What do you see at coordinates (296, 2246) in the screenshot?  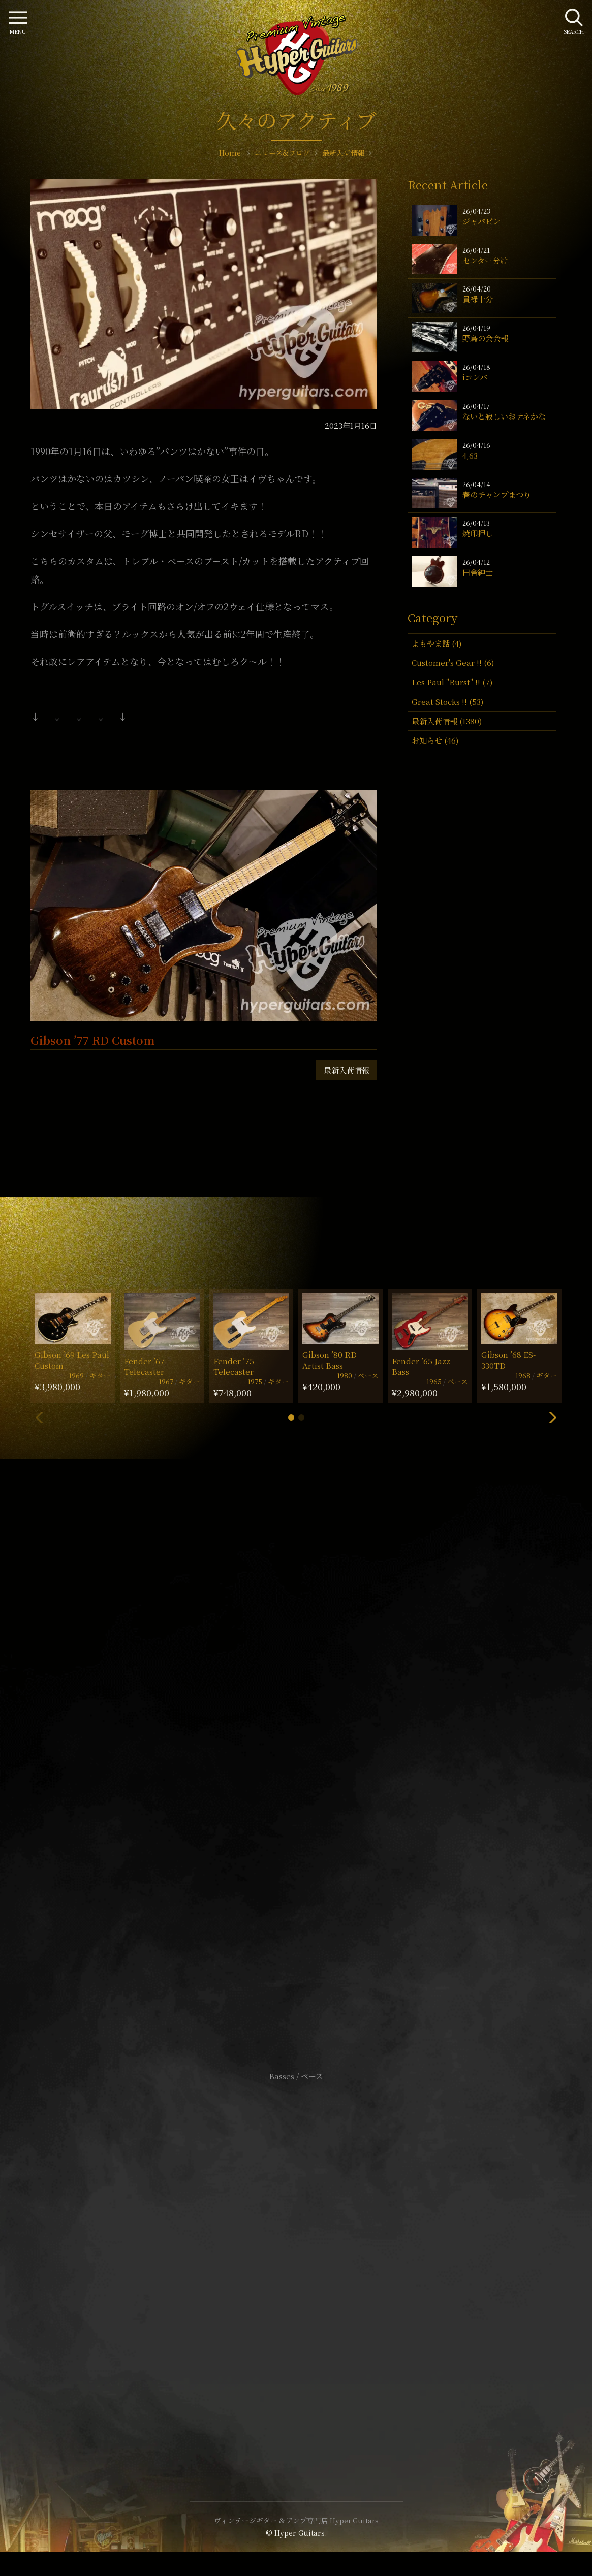 I see `サイトポリシー` at bounding box center [296, 2246].